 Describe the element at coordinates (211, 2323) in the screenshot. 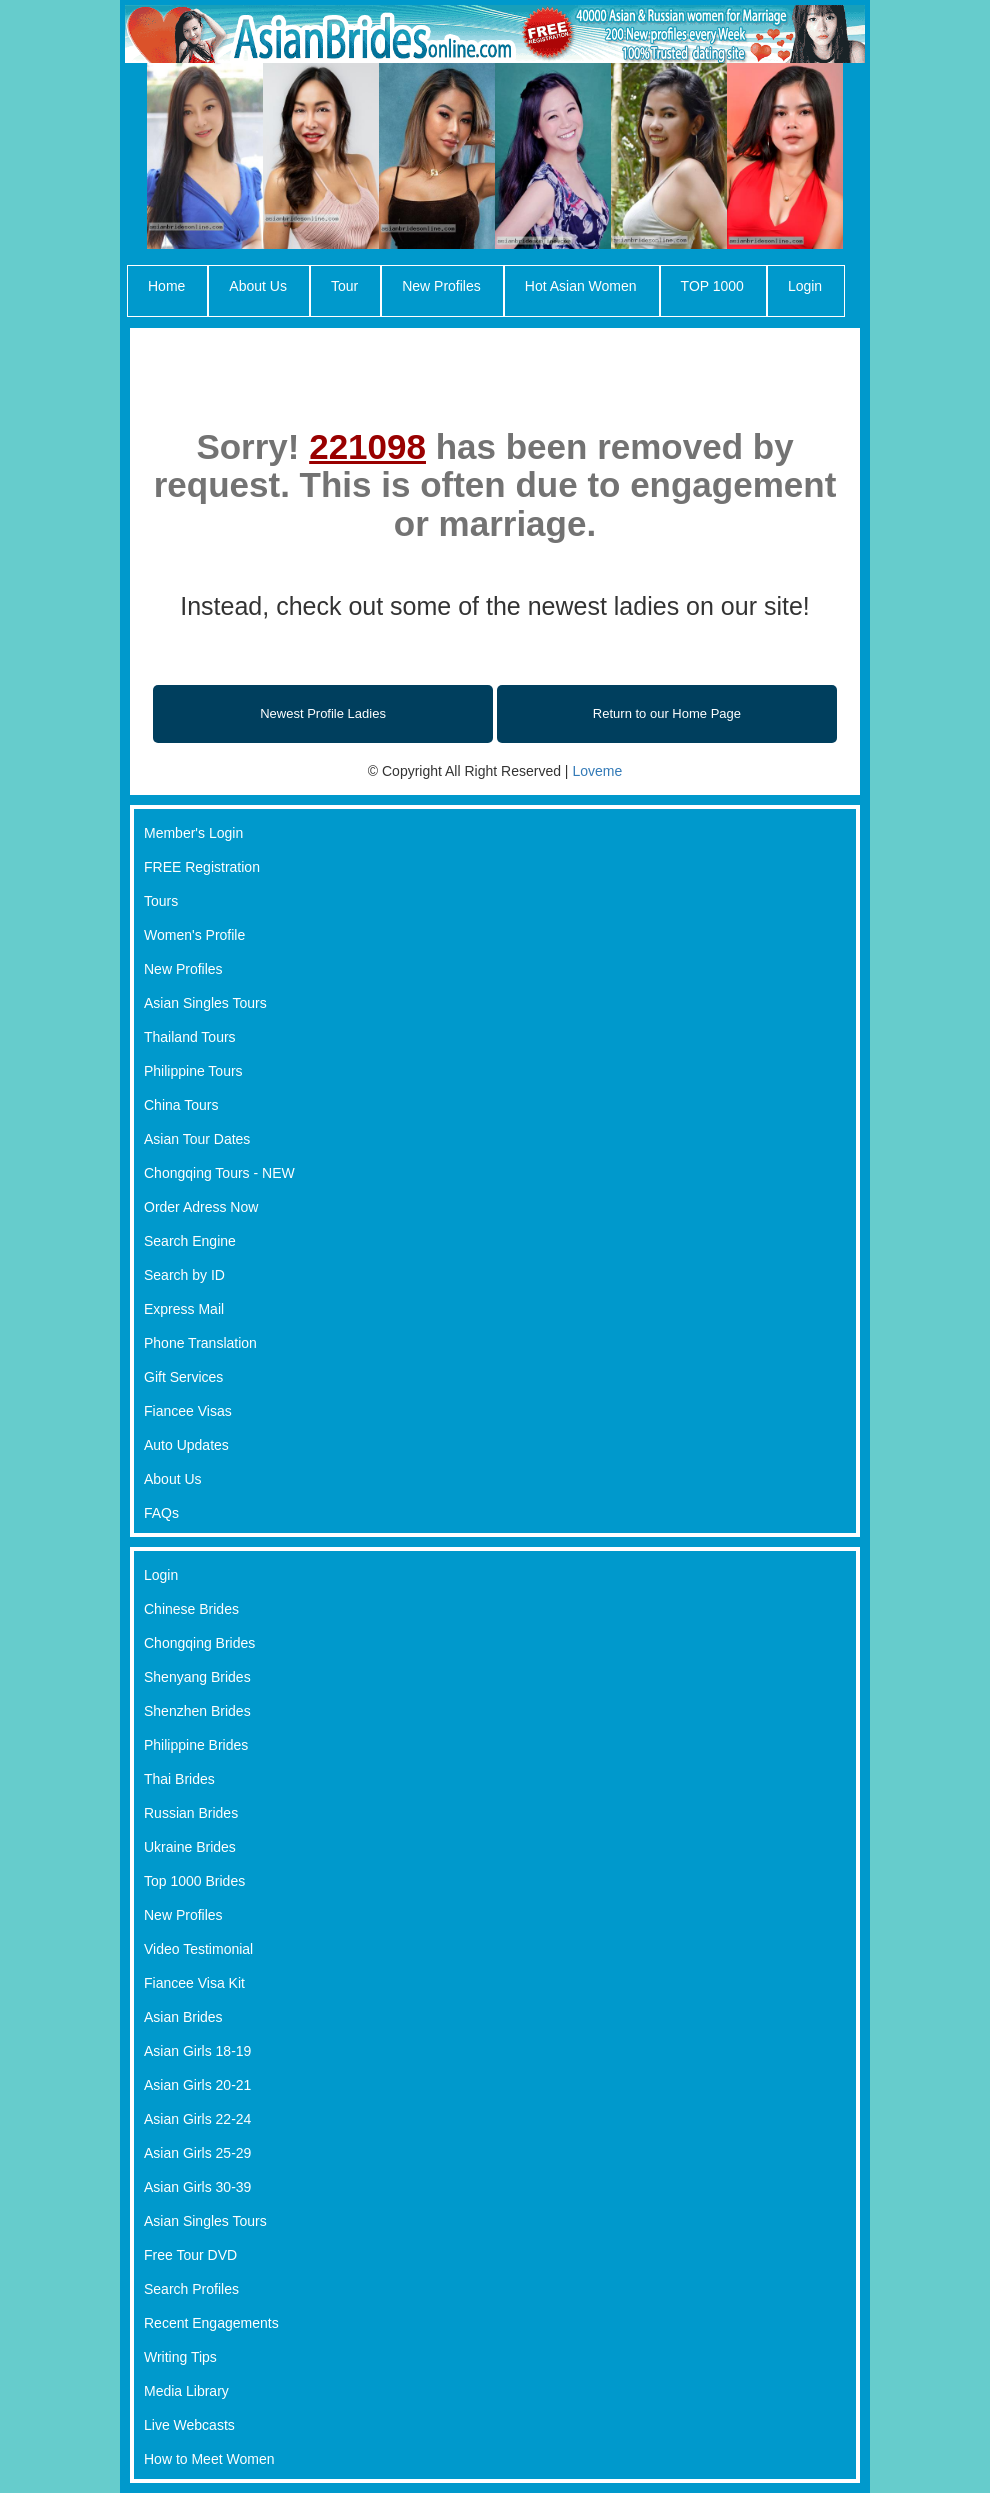

I see `Recent Engagements` at that location.